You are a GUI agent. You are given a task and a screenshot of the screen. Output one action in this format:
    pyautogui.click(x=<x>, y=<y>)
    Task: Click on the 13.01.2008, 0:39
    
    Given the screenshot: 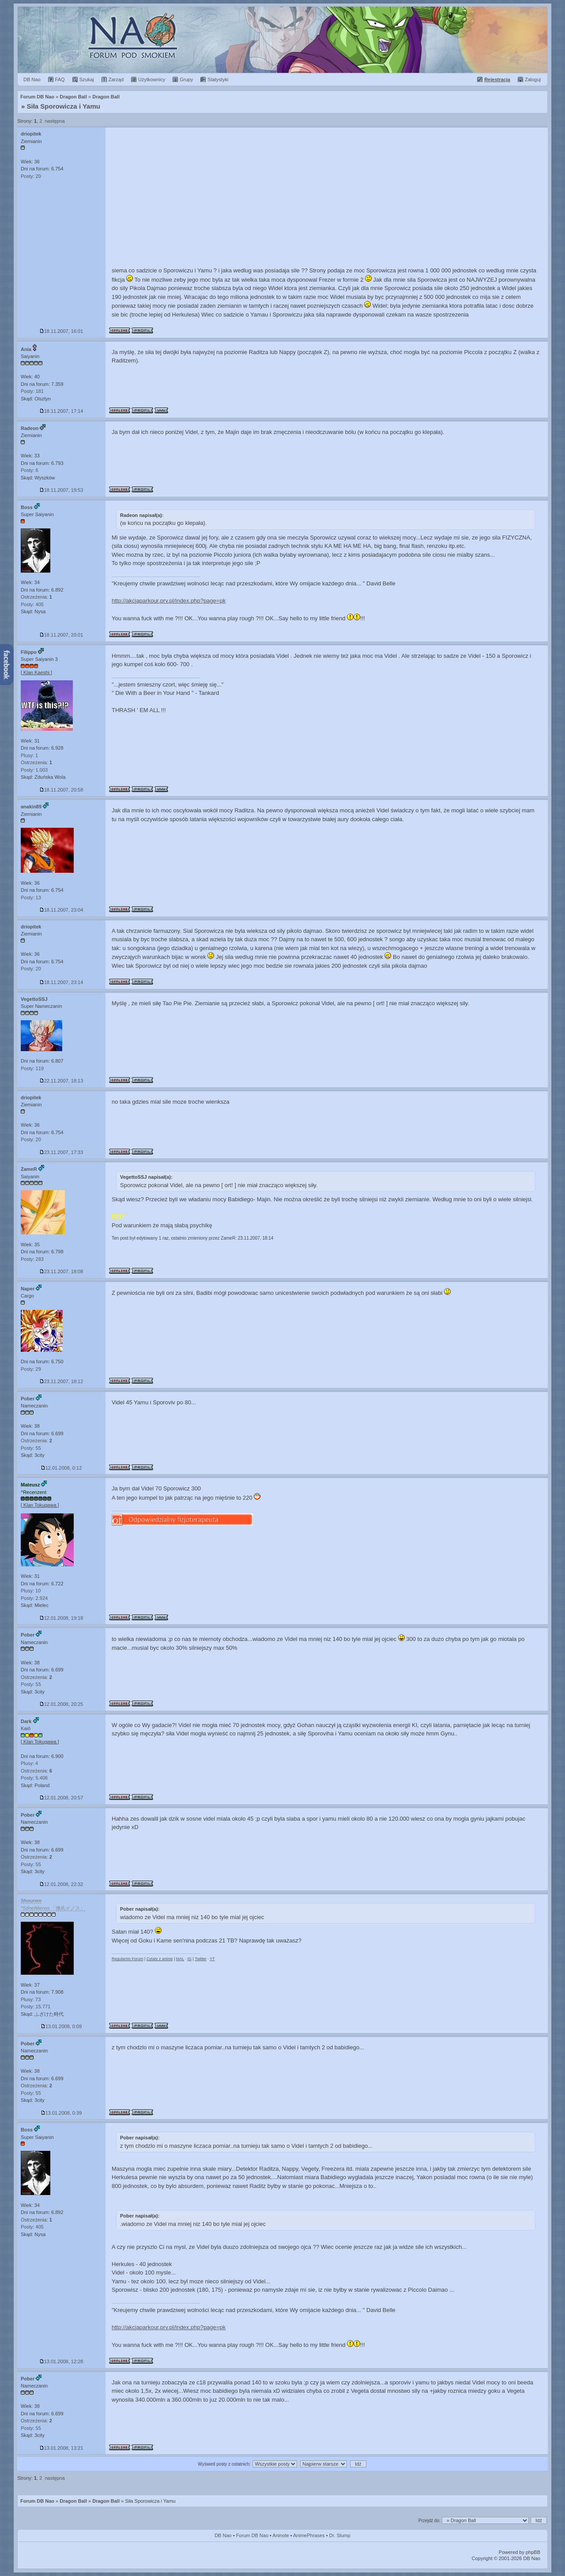 What is the action you would take?
    pyautogui.click(x=61, y=2113)
    